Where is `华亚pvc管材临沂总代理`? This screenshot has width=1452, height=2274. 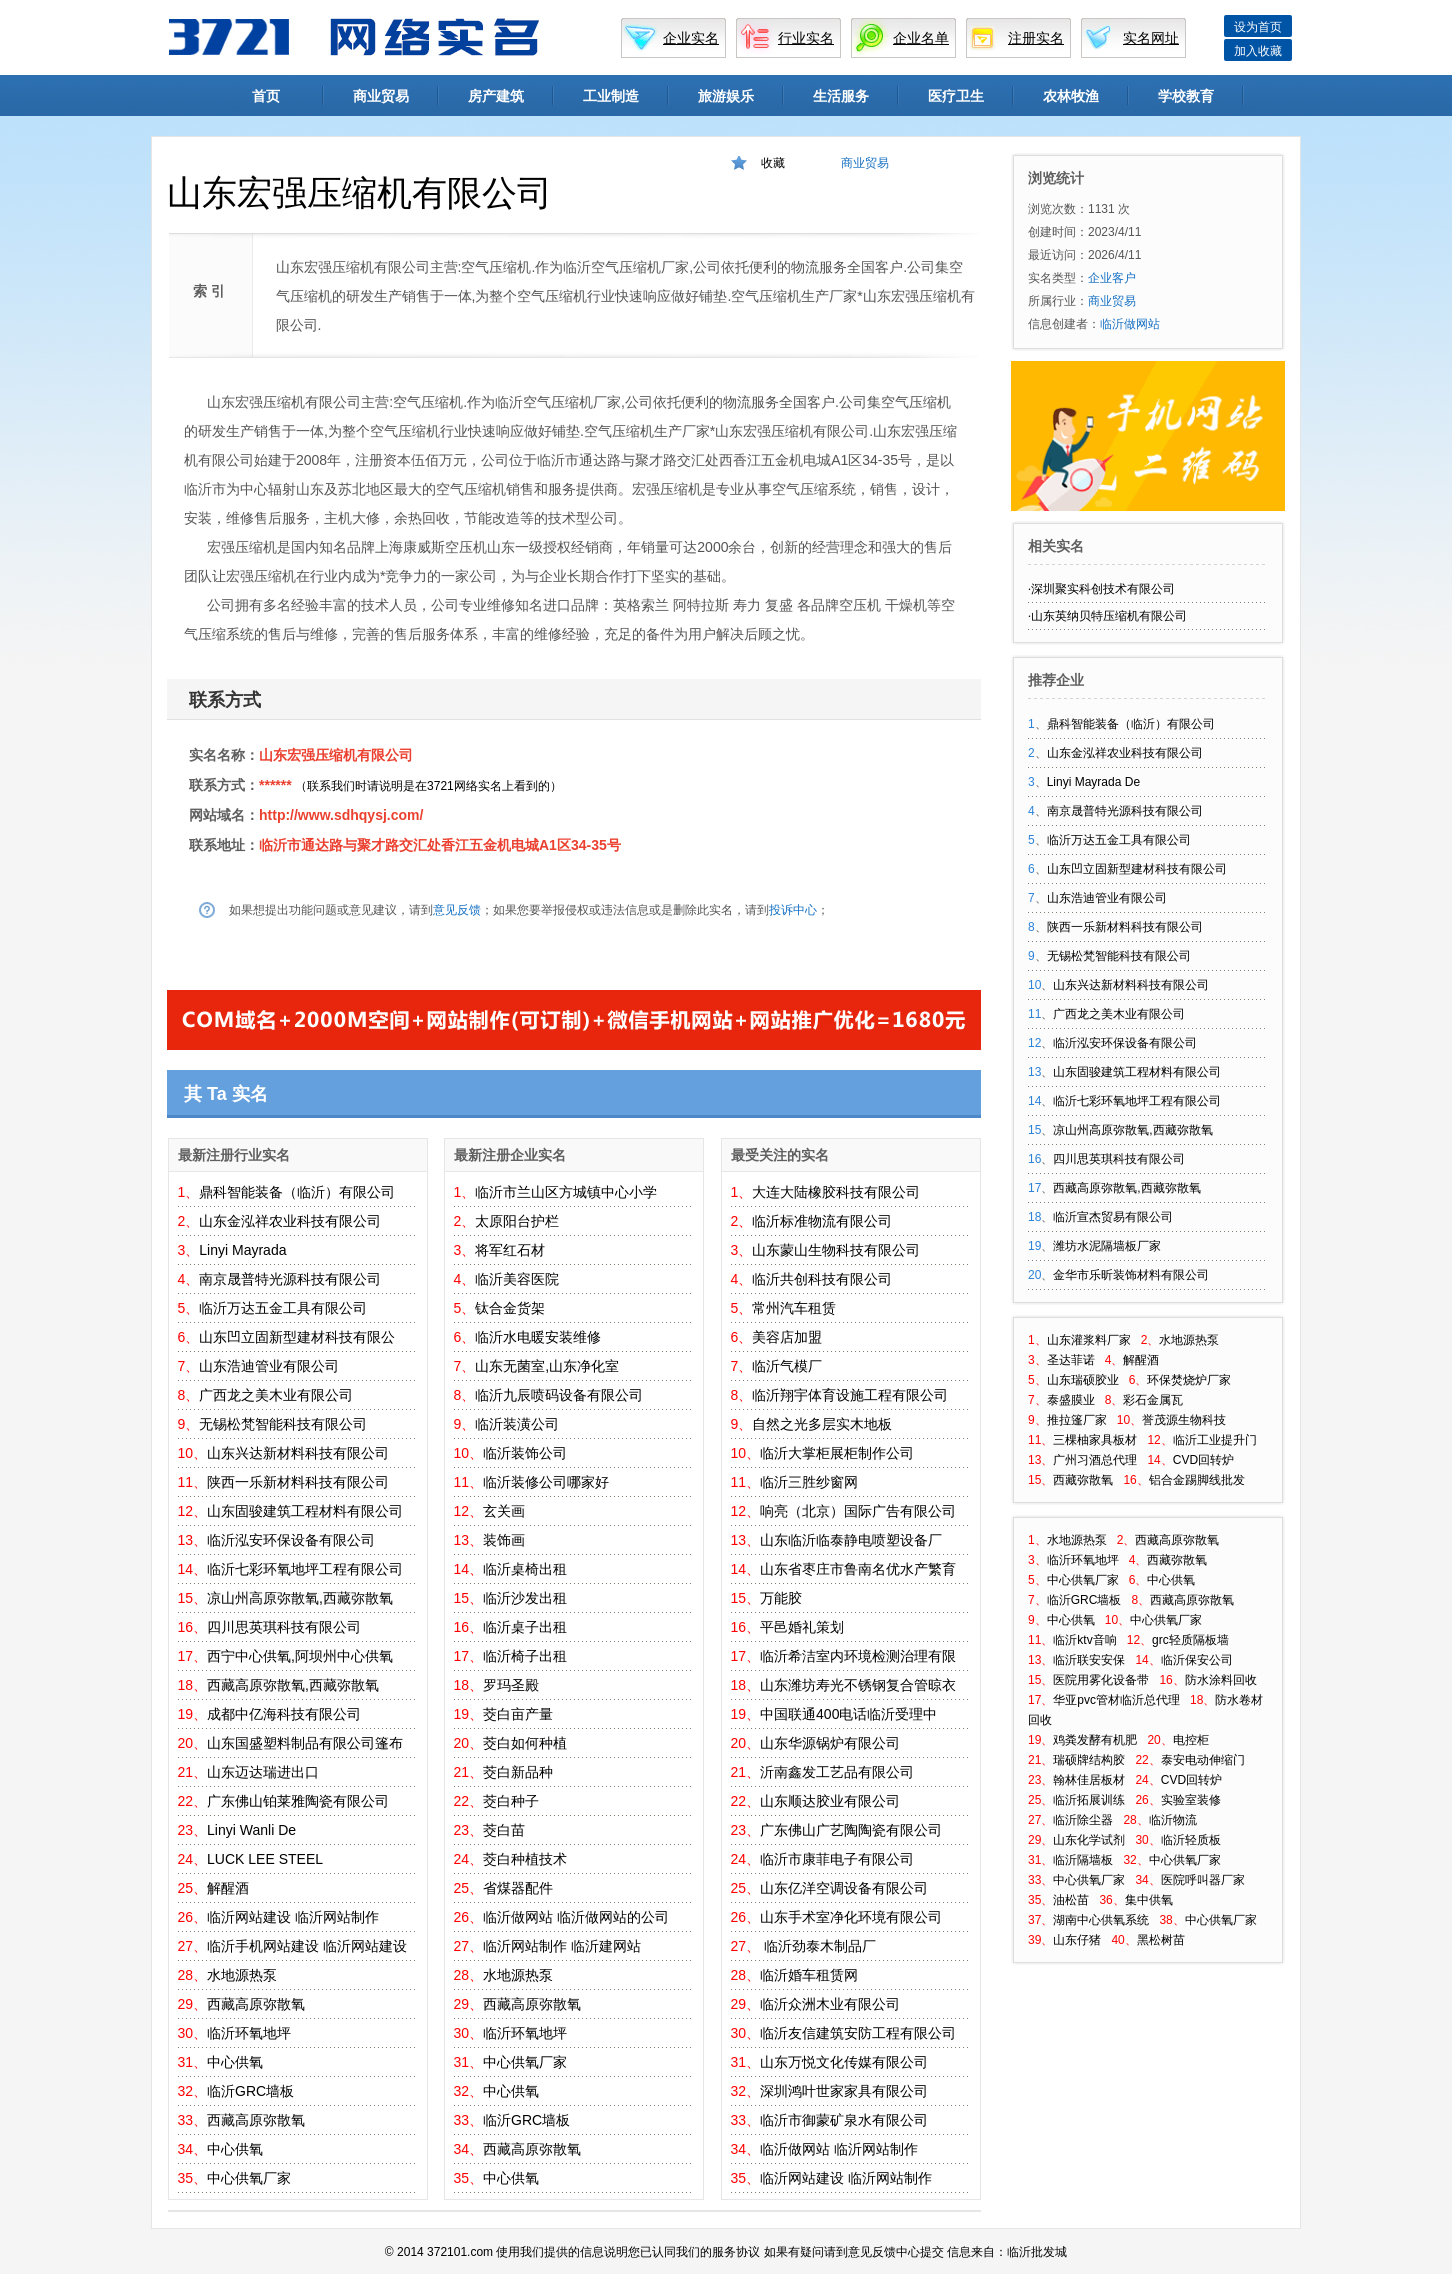
华亚pvc管材临沂总代理 is located at coordinates (1116, 1700).